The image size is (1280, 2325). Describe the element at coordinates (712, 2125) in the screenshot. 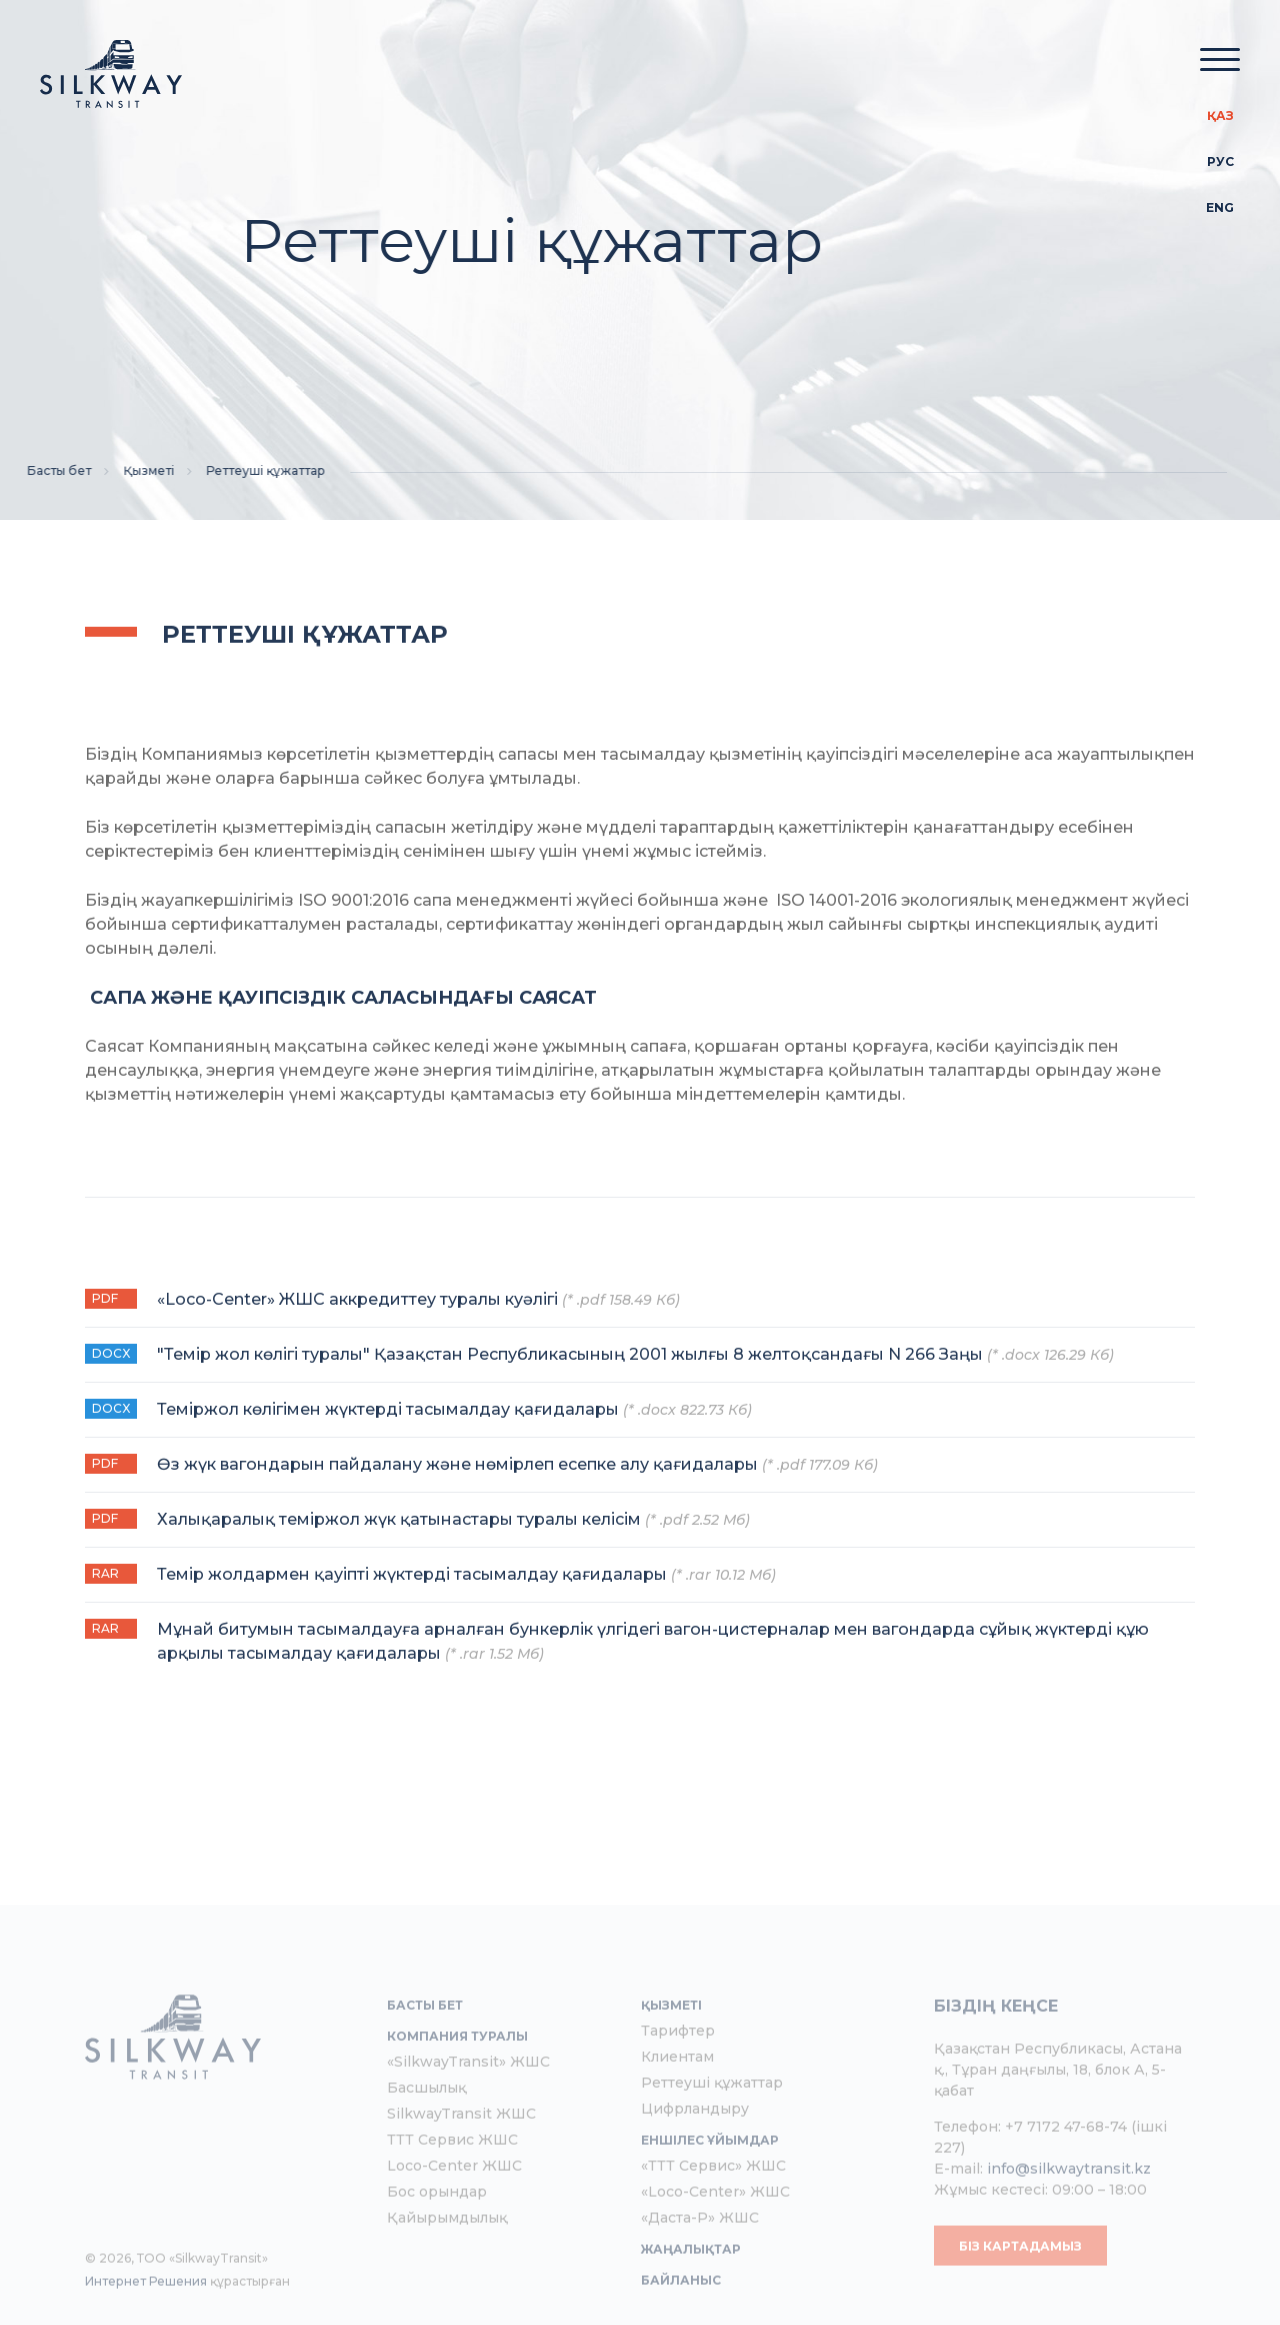

I see `Реттеуші құжаттар` at that location.